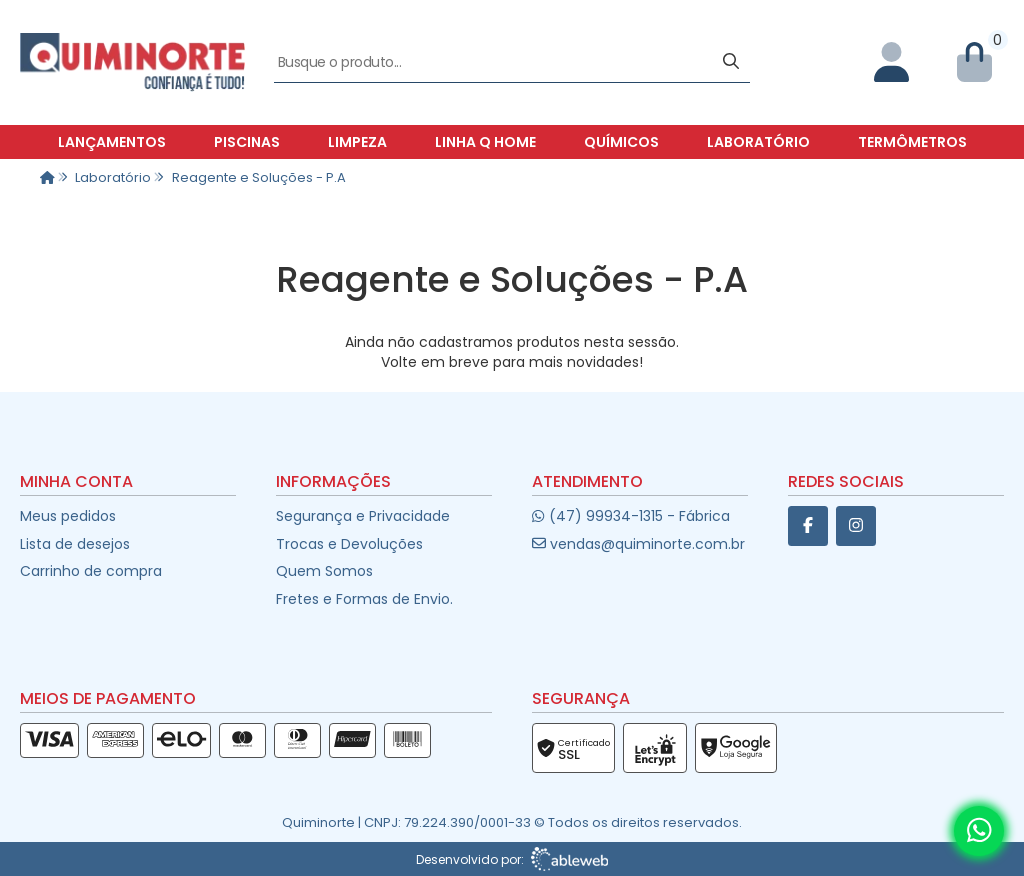  What do you see at coordinates (75, 544) in the screenshot?
I see `Lista de desejos` at bounding box center [75, 544].